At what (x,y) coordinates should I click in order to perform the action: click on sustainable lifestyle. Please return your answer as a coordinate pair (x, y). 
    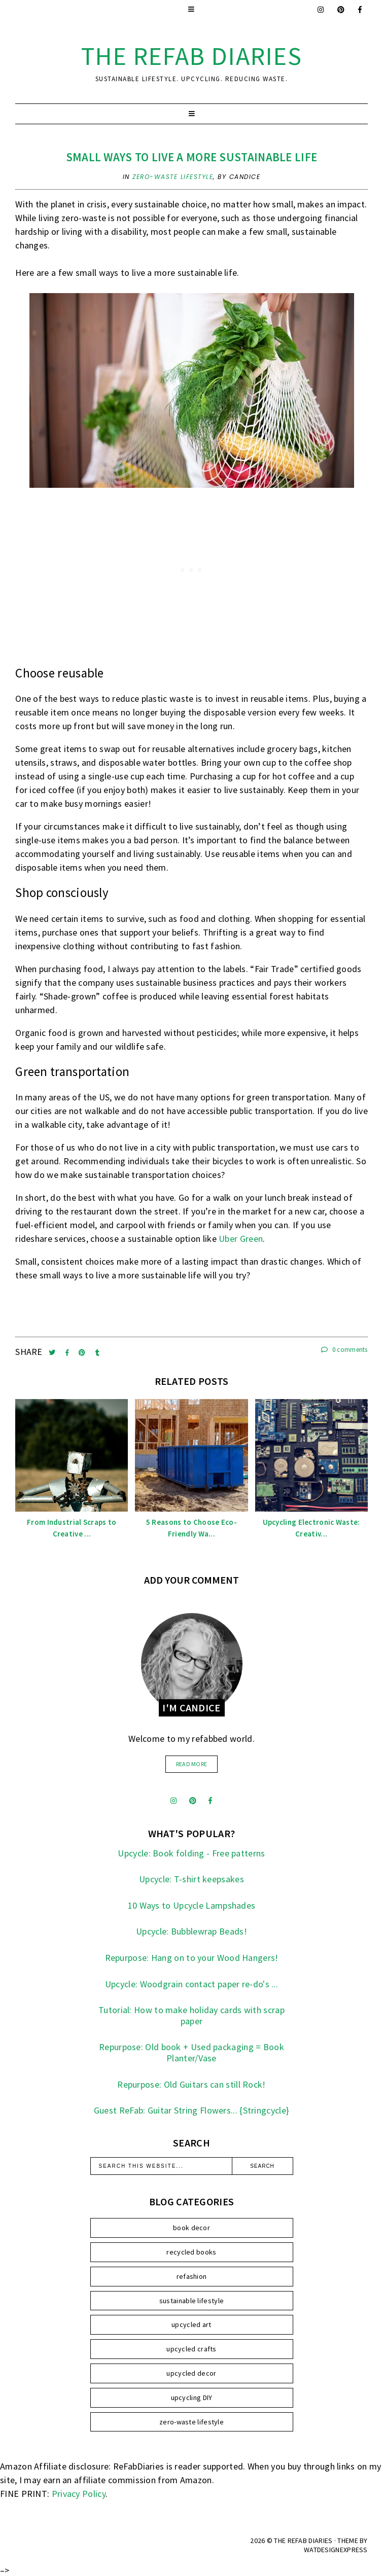
    Looking at the image, I should click on (191, 2300).